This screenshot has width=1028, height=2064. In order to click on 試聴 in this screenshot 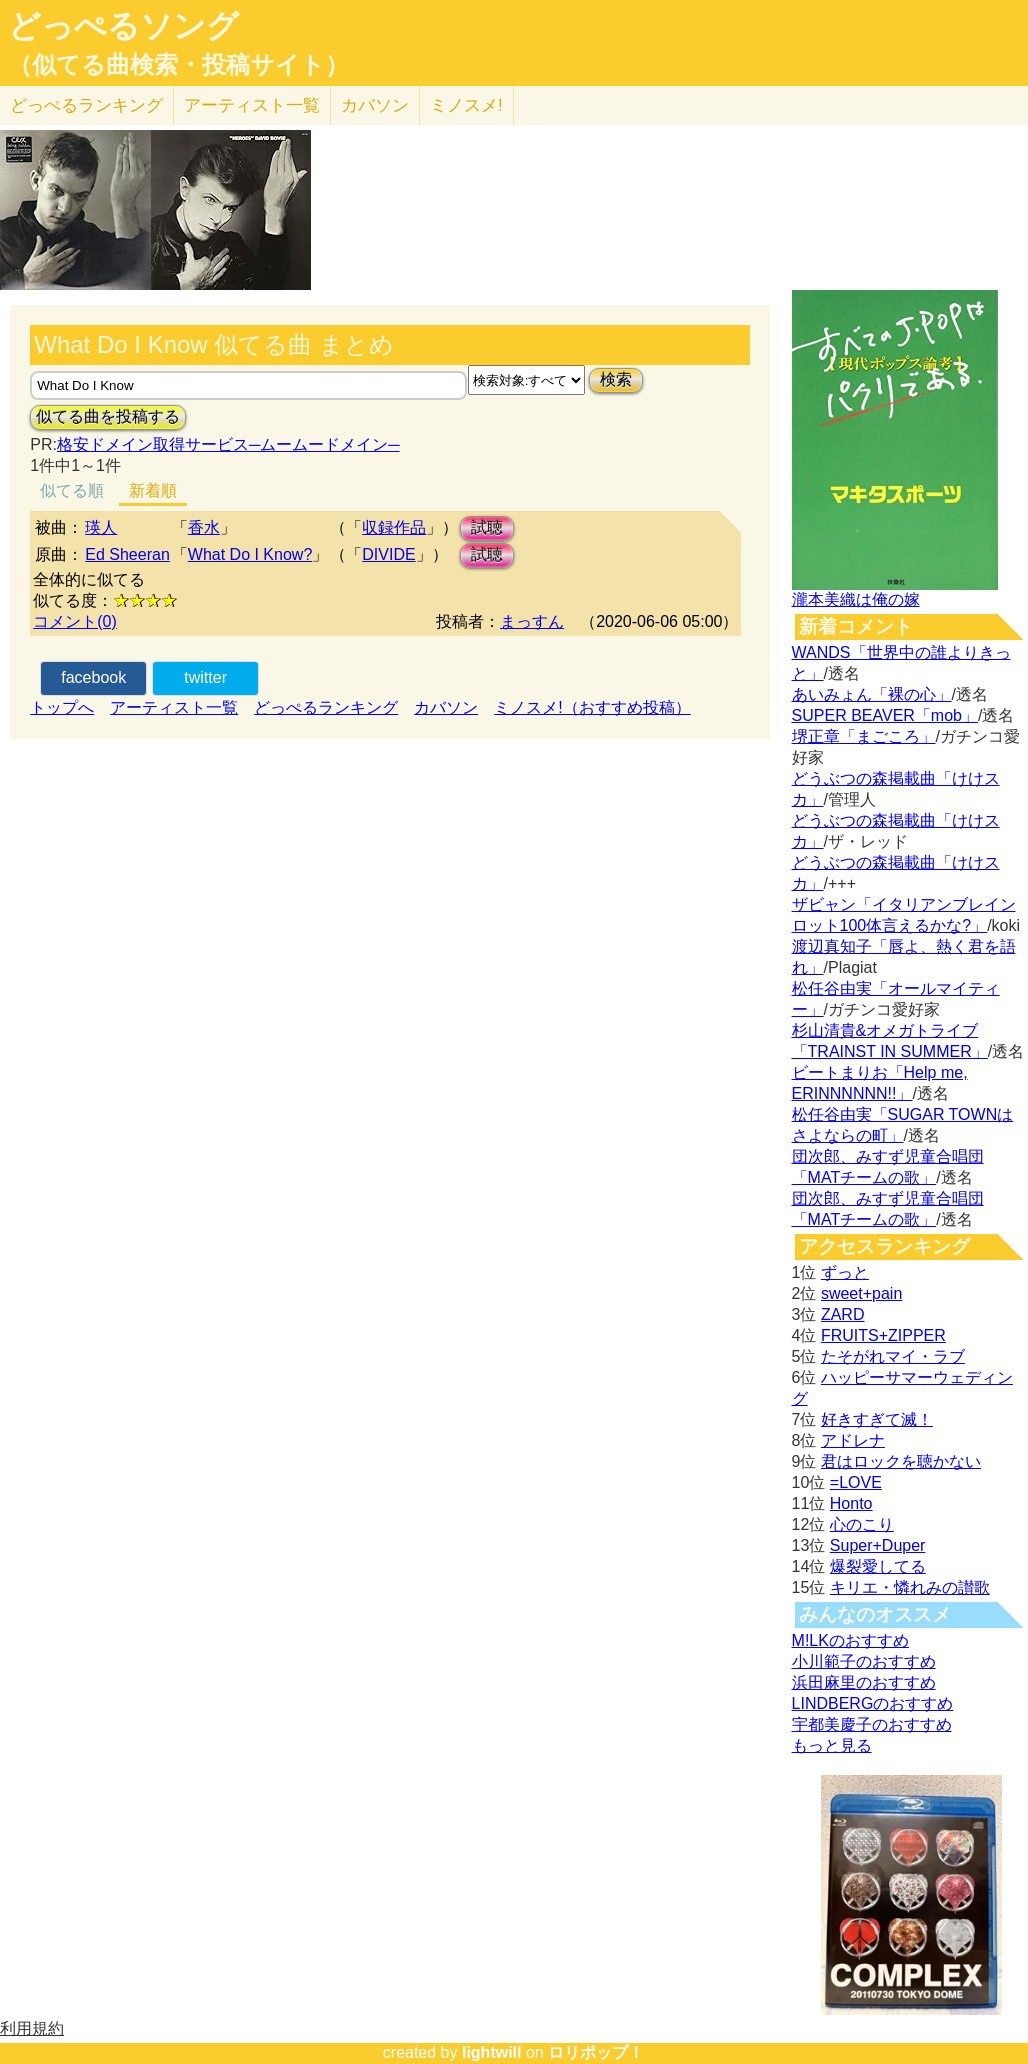, I will do `click(487, 527)`.